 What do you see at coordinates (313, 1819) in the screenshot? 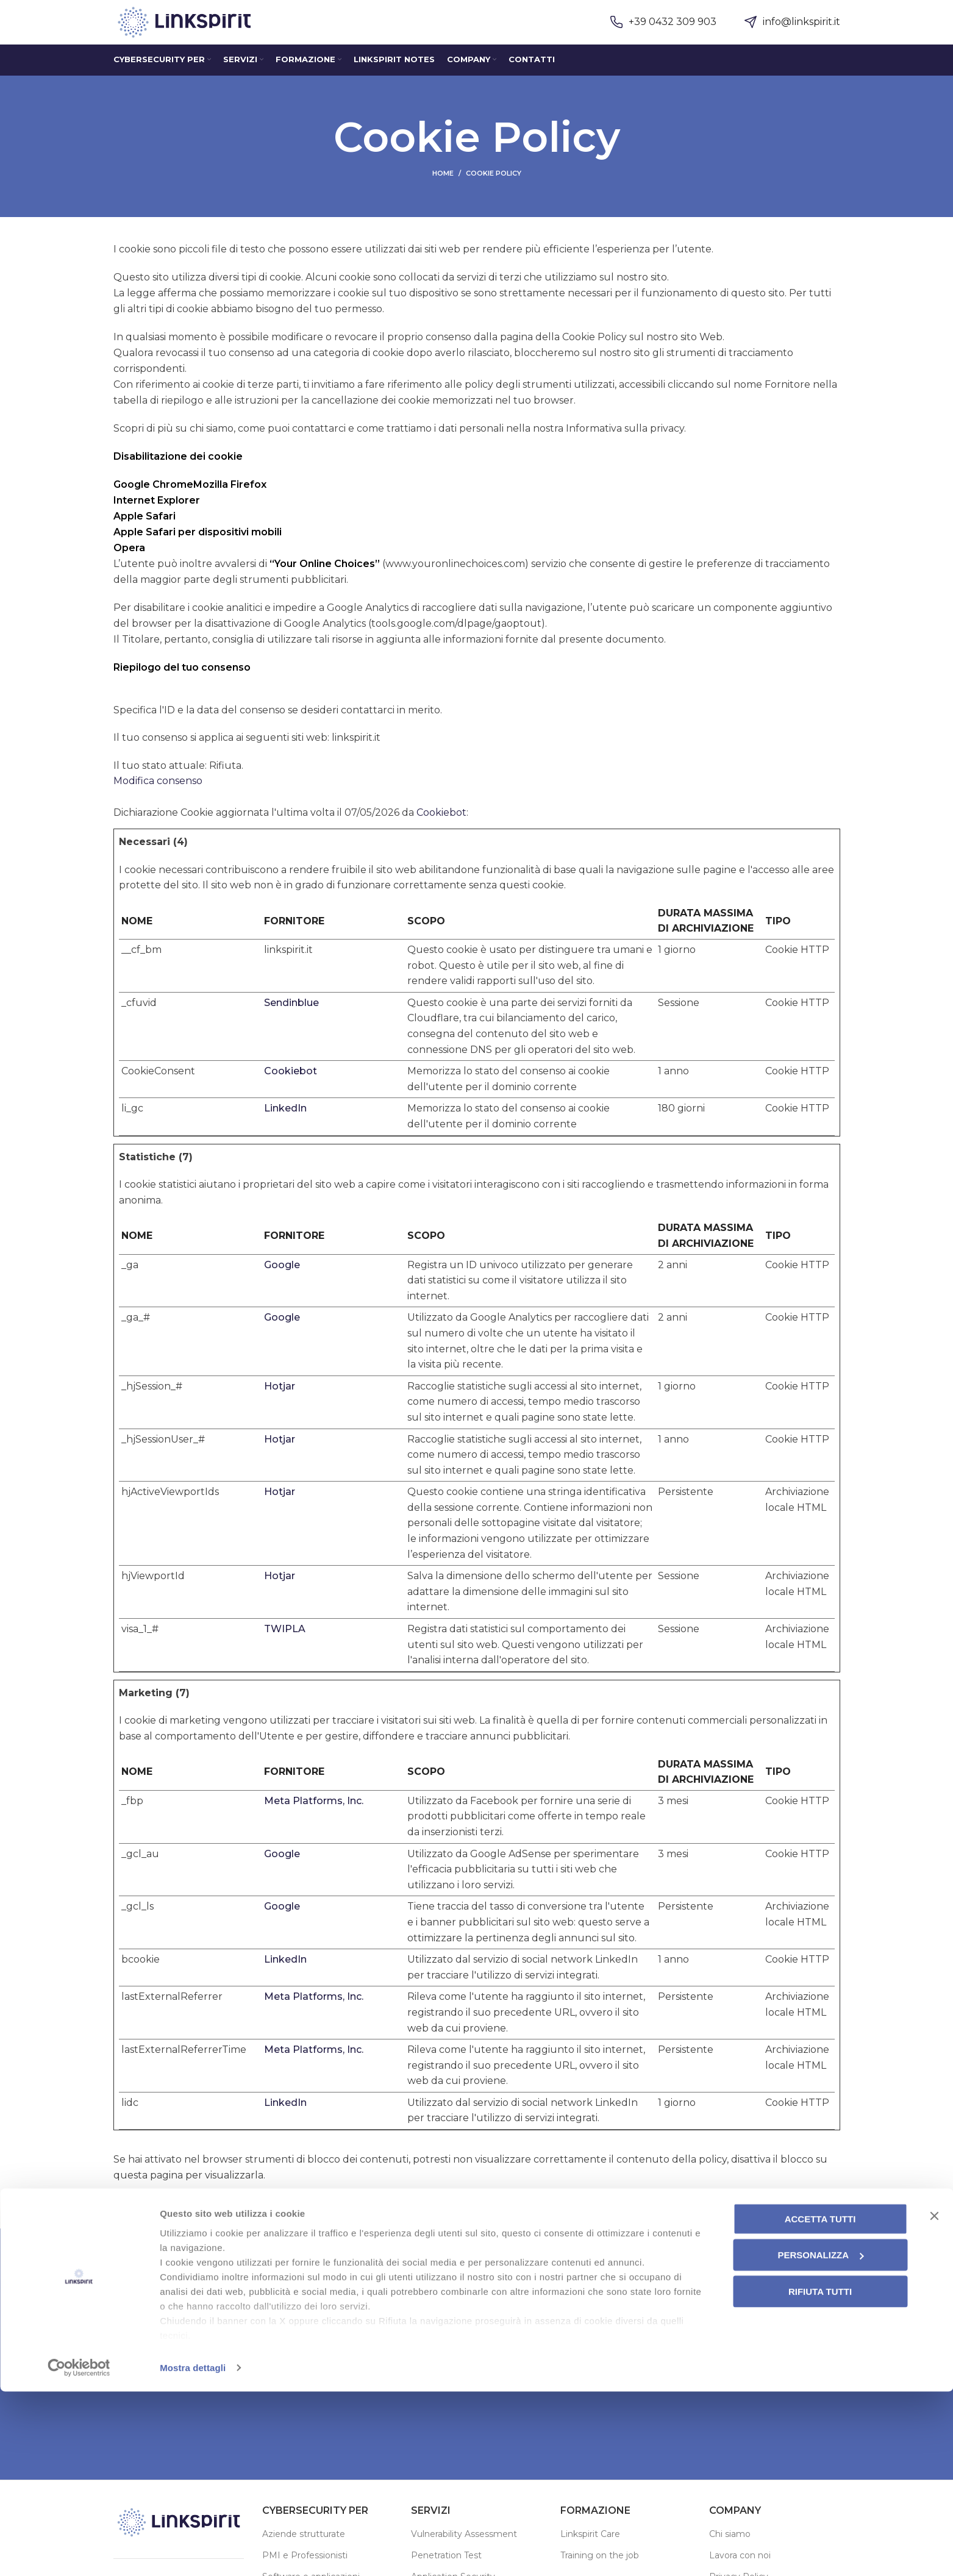
I see `Meta Platforms, Inc.` at bounding box center [313, 1819].